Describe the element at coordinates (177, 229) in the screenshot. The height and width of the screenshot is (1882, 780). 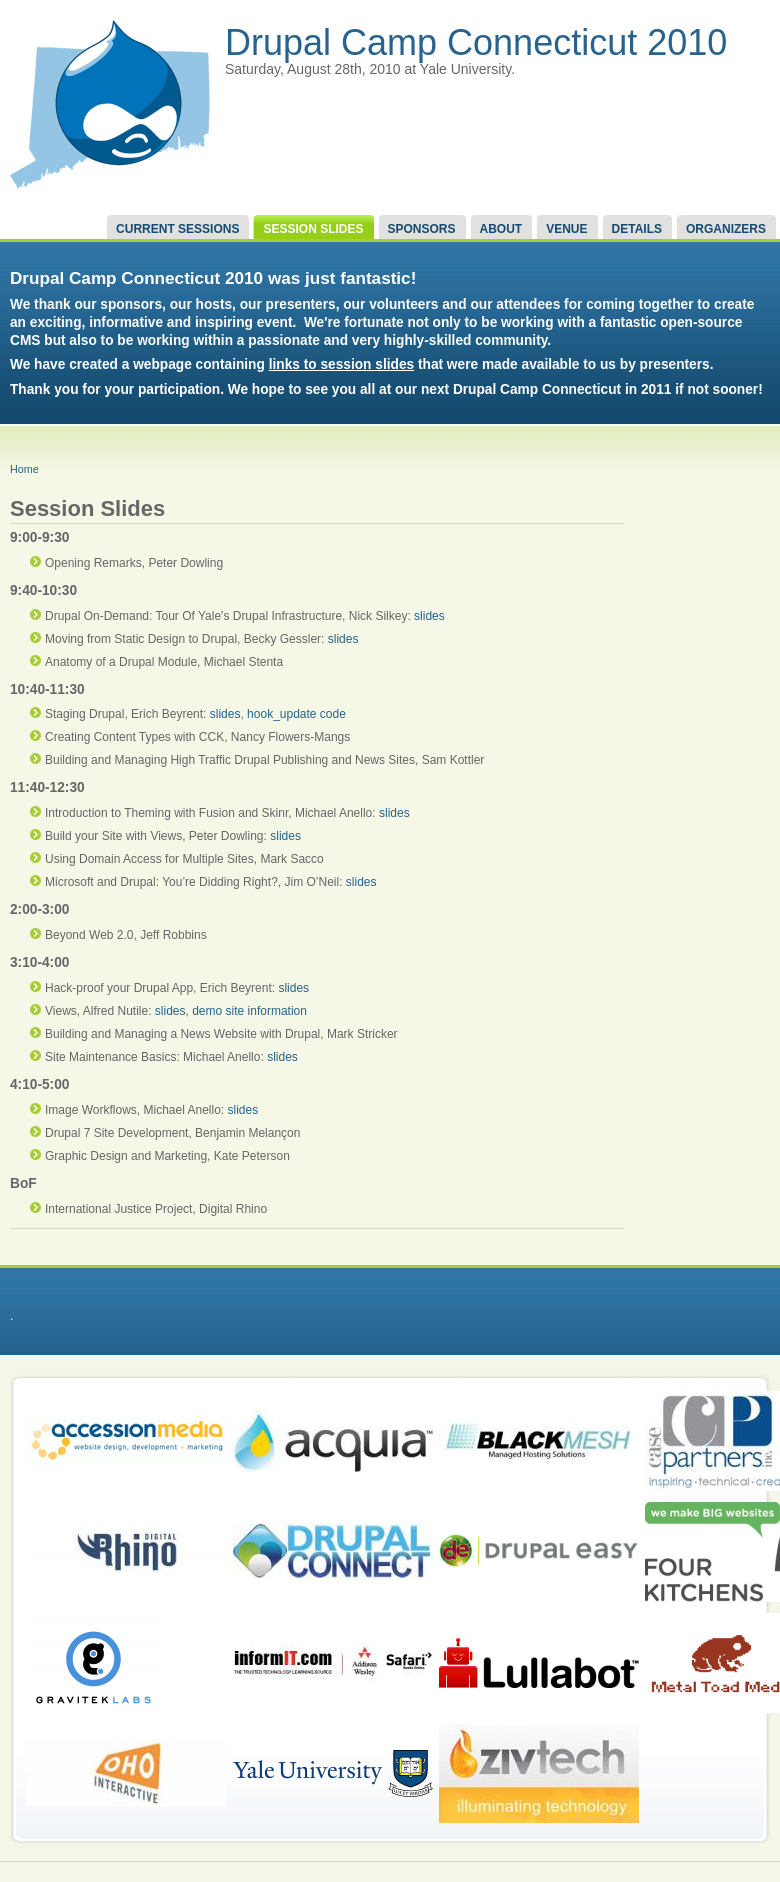
I see `Current Sessions` at that location.